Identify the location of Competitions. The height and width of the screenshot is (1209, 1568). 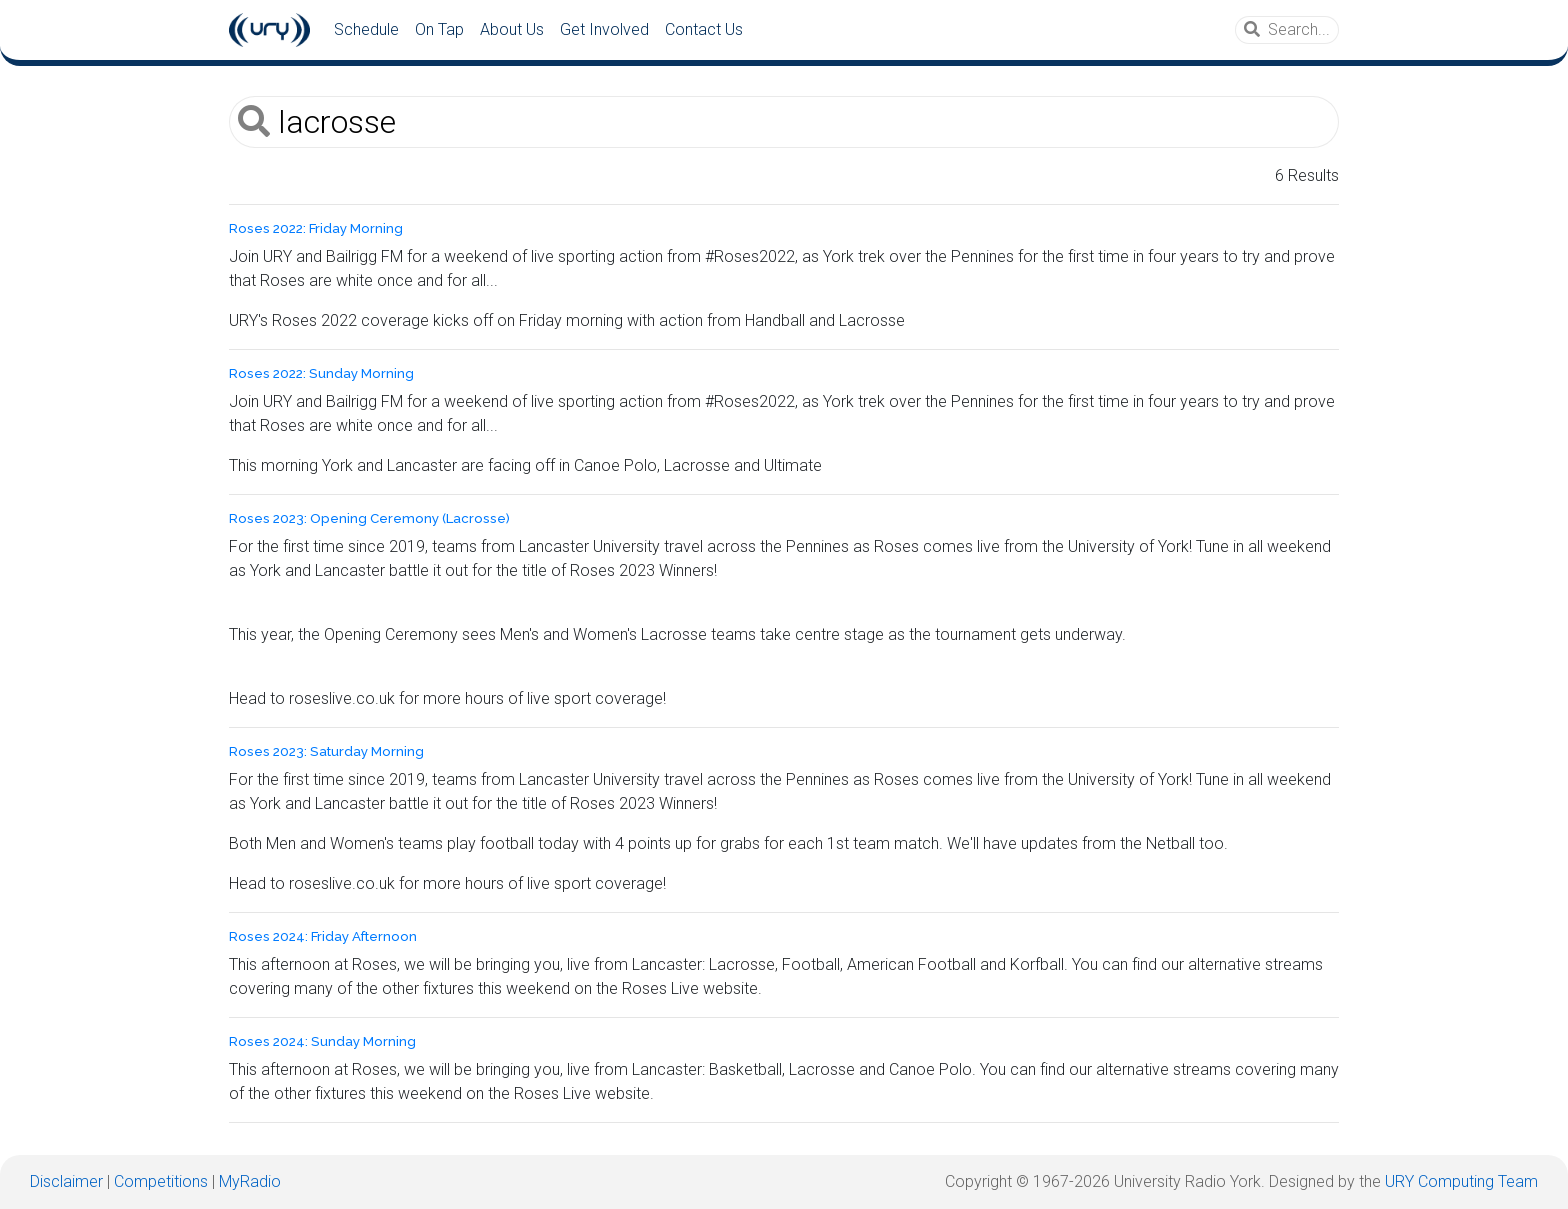
(161, 1181).